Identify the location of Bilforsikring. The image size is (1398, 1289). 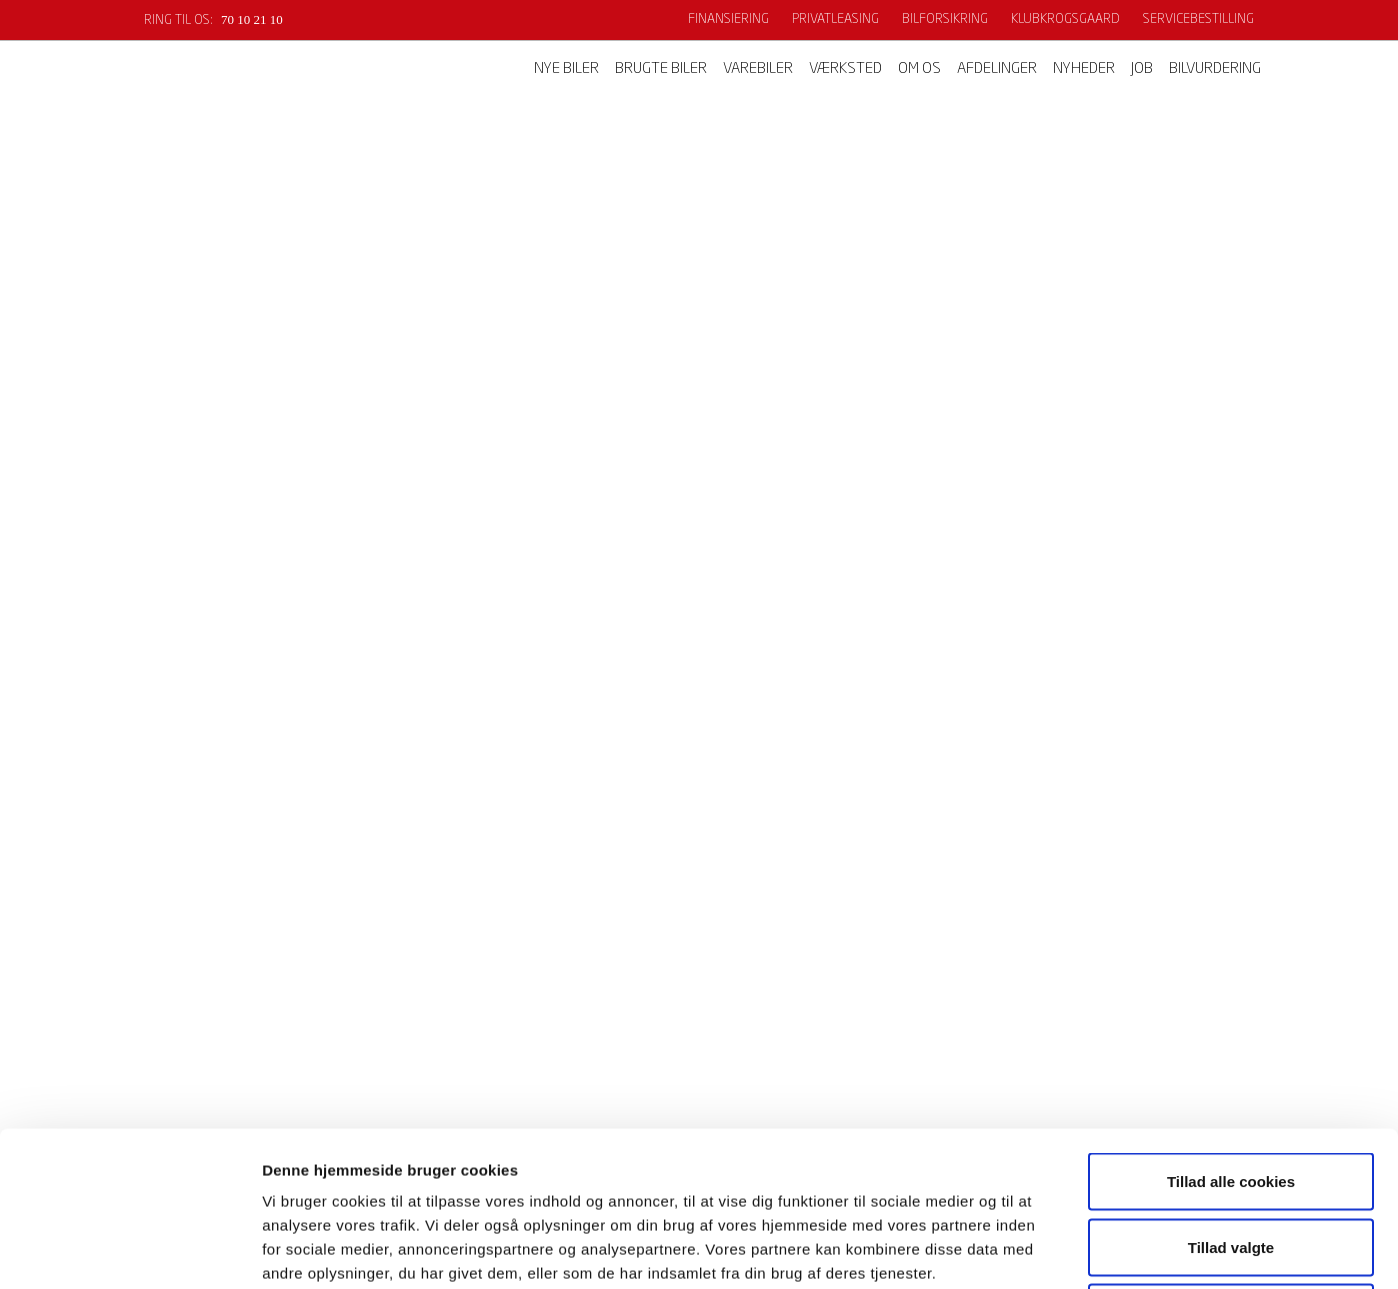
(945, 19).